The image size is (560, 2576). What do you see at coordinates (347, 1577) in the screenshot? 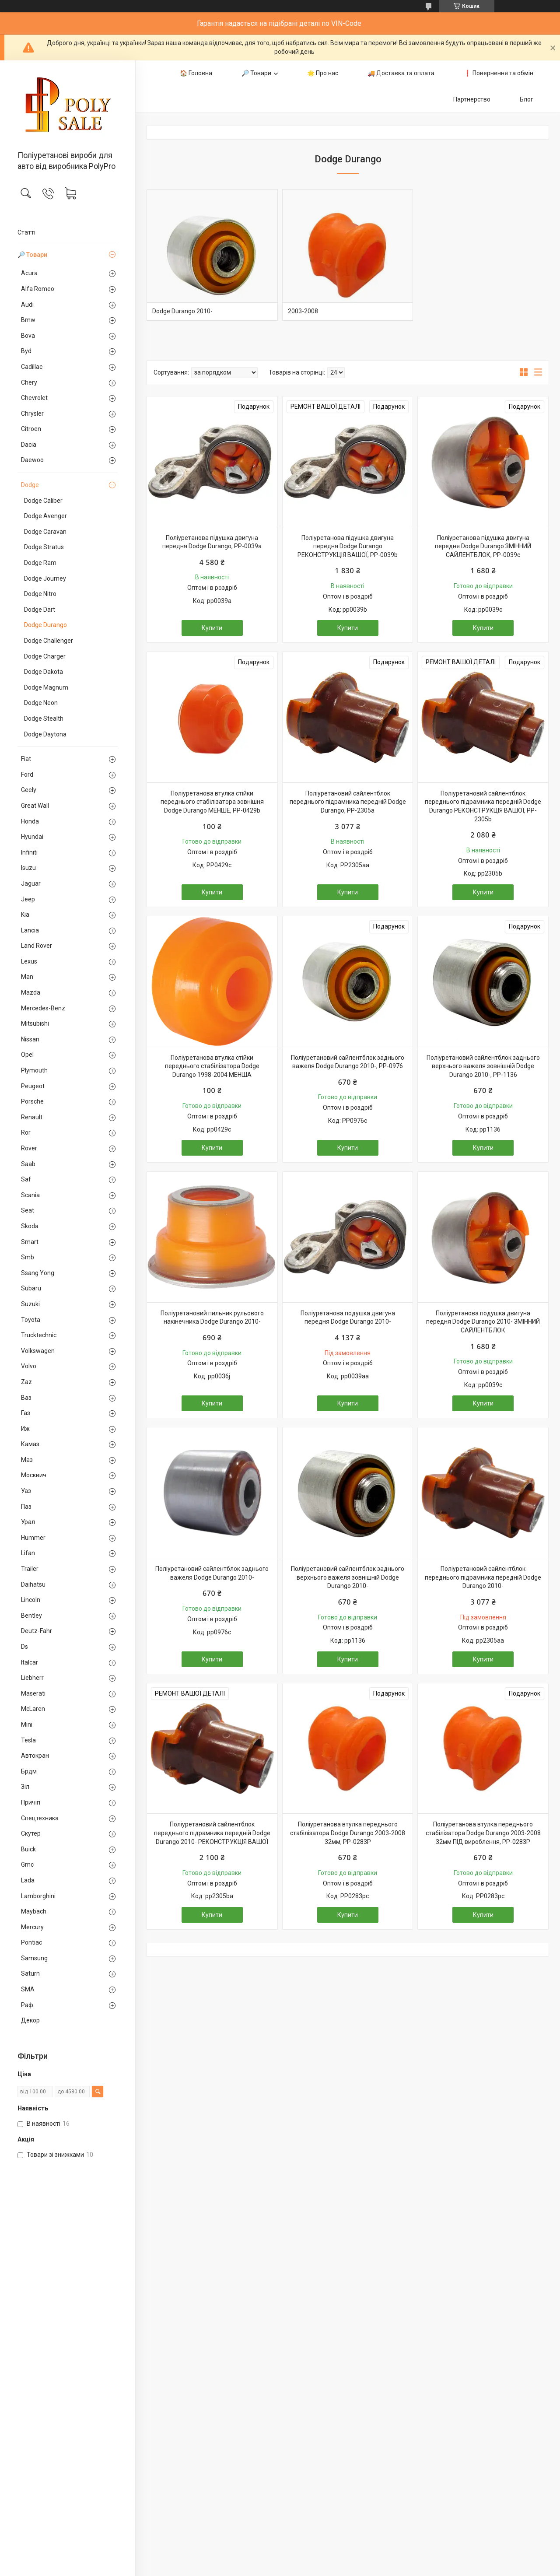
I see `Поліуретановий сайлентблок заднього верхнього важеля зовнішній Dodge Durango 2010-` at bounding box center [347, 1577].